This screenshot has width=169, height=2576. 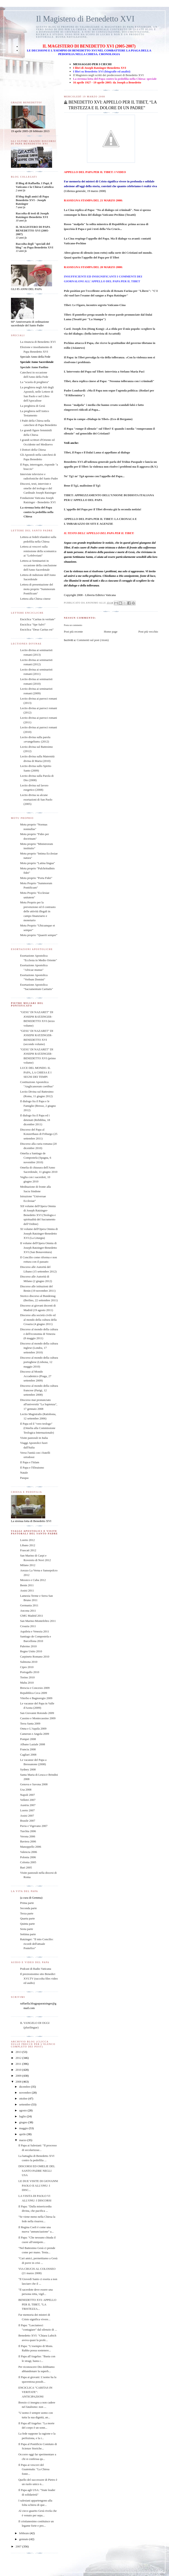 What do you see at coordinates (28, 1908) in the screenshot?
I see `Seconda parte` at bounding box center [28, 1908].